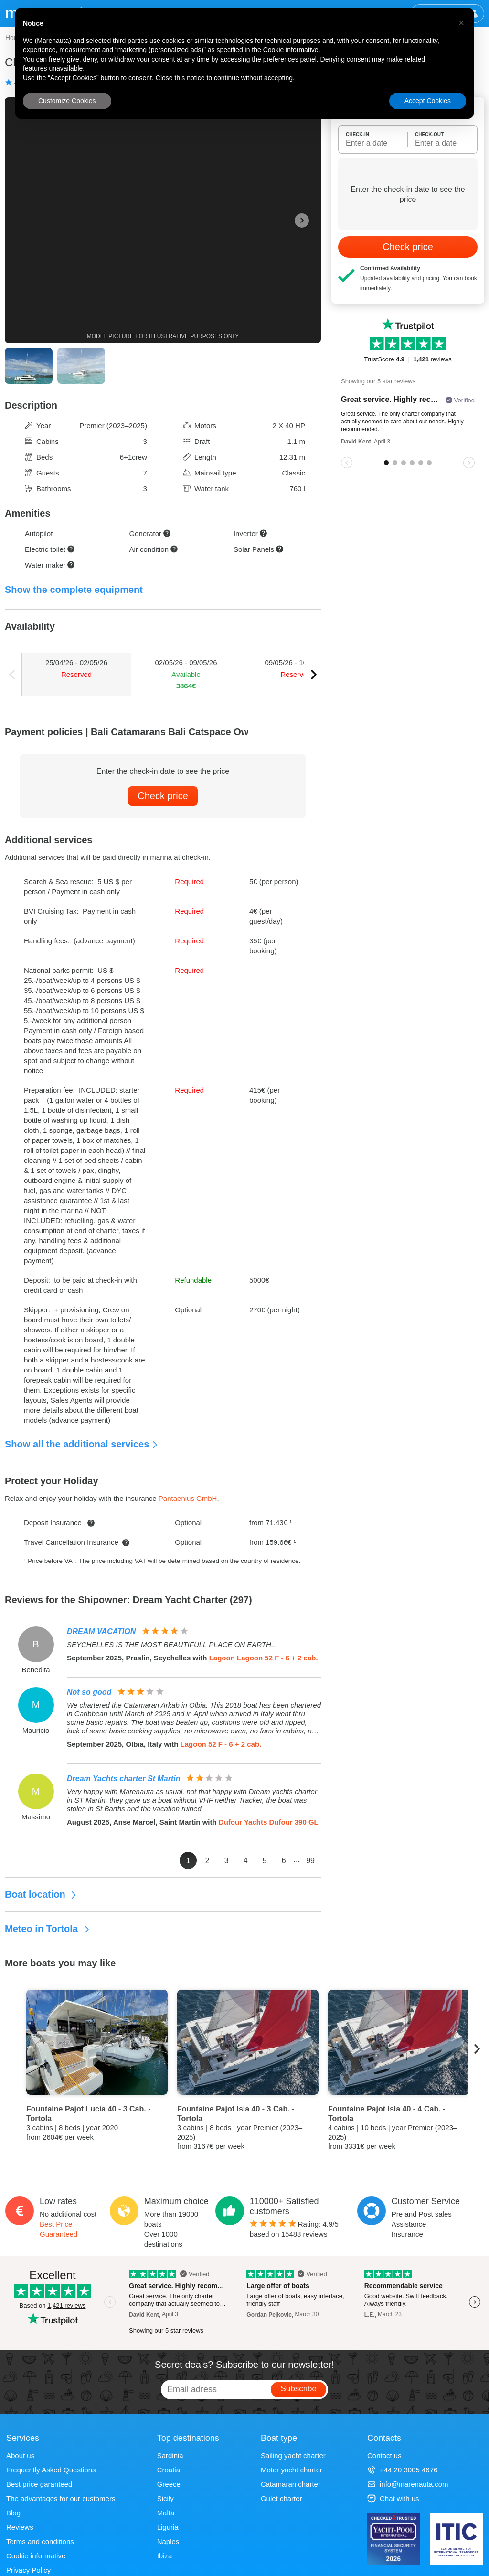 The width and height of the screenshot is (489, 2576). I want to click on Lagoon 52 F - 6 + 2 cab., so click(221, 1744).